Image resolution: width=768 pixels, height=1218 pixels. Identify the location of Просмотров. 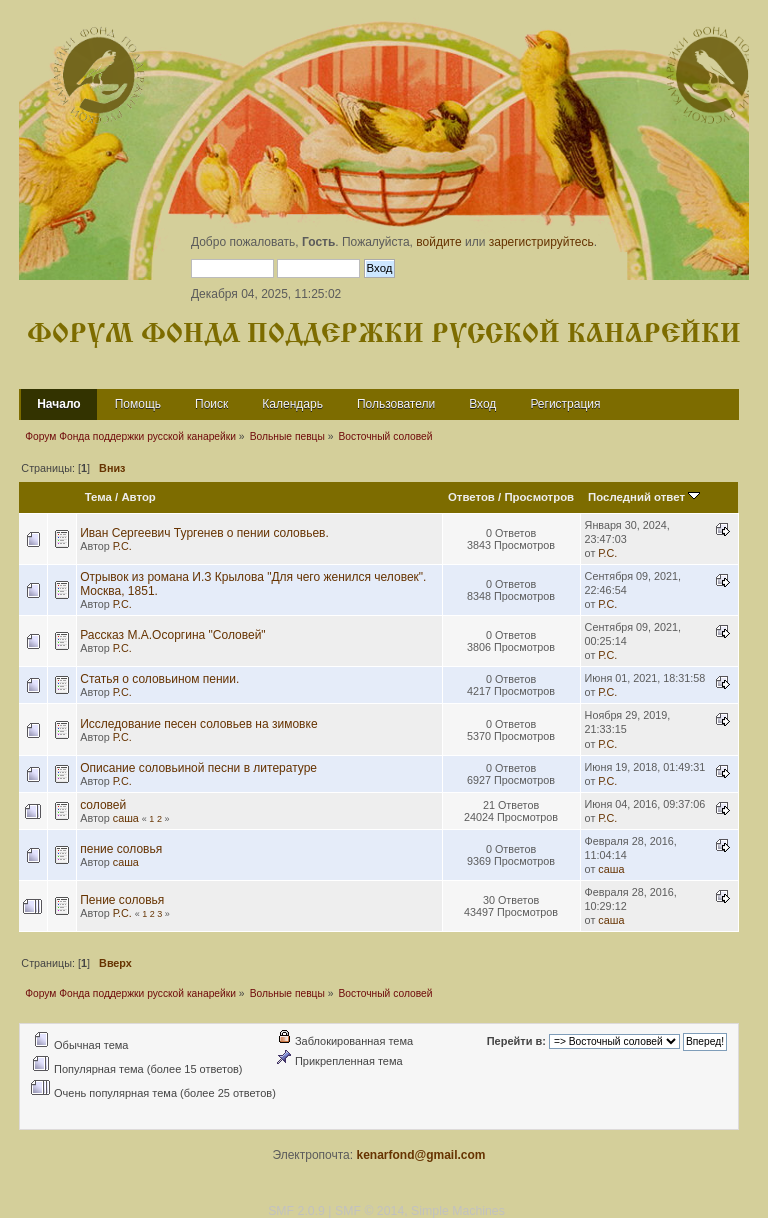
(539, 497).